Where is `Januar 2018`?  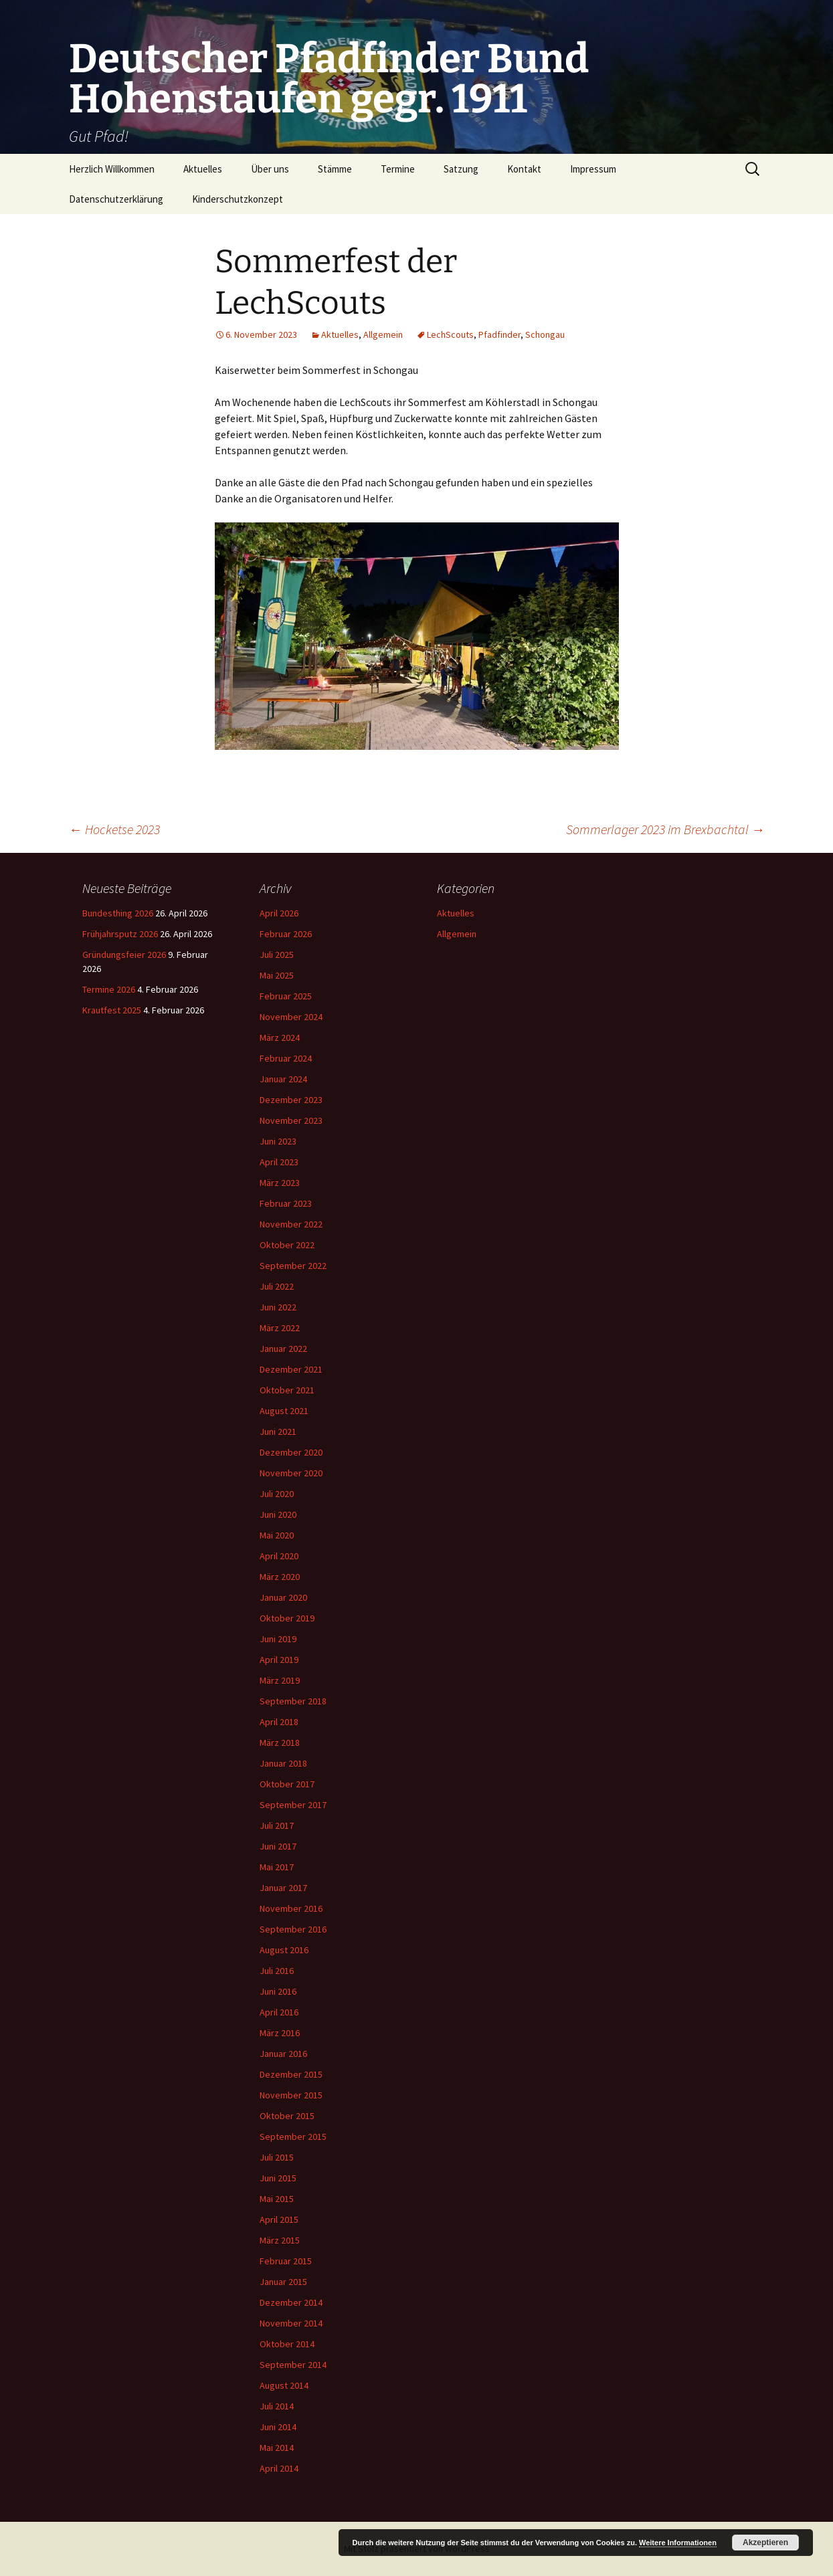
Januar 2018 is located at coordinates (283, 1763).